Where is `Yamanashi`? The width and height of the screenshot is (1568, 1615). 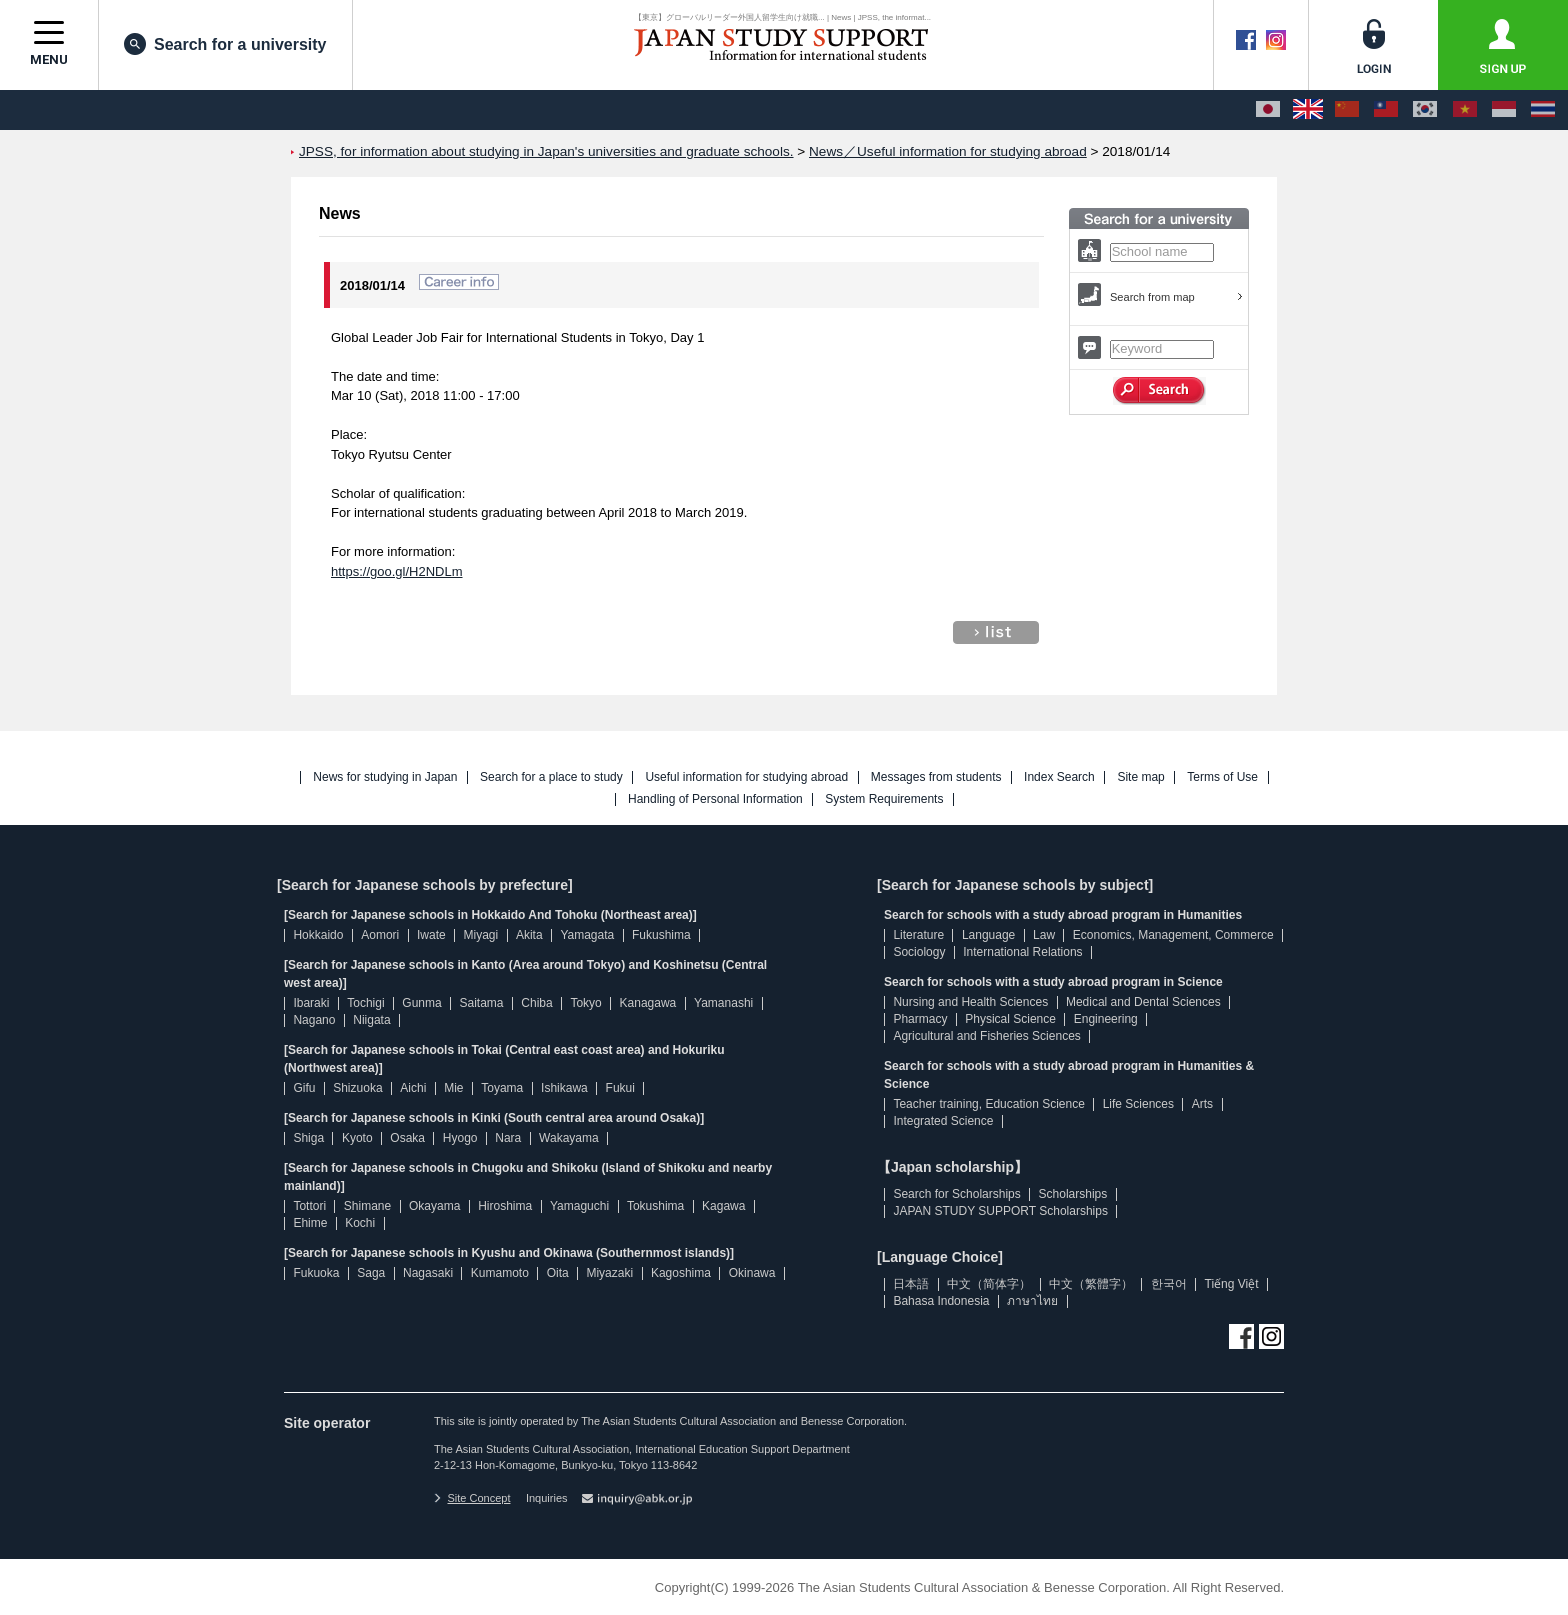 Yamanashi is located at coordinates (723, 1003).